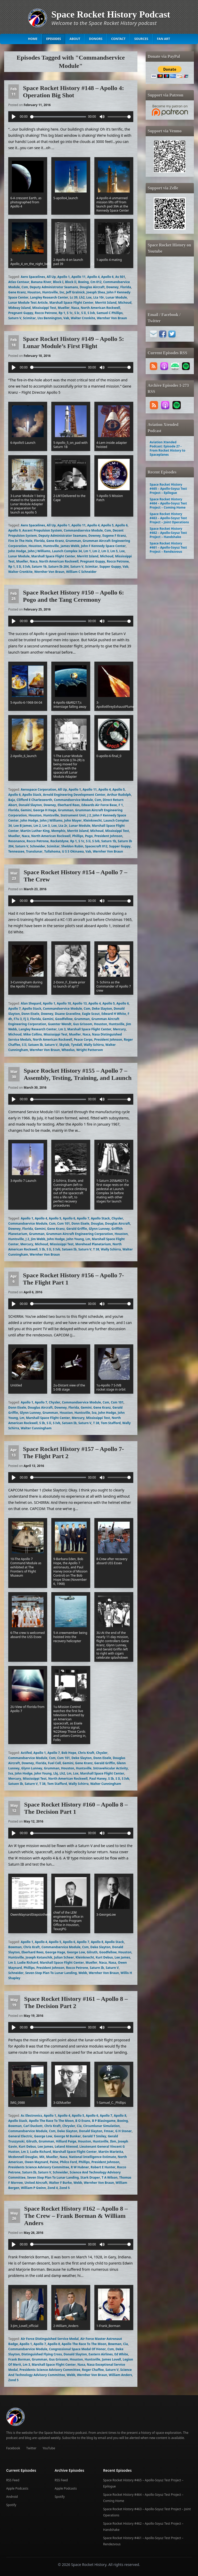 This screenshot has width=198, height=2576. Describe the element at coordinates (66, 2141) in the screenshot. I see `Hilliard Paige` at that location.